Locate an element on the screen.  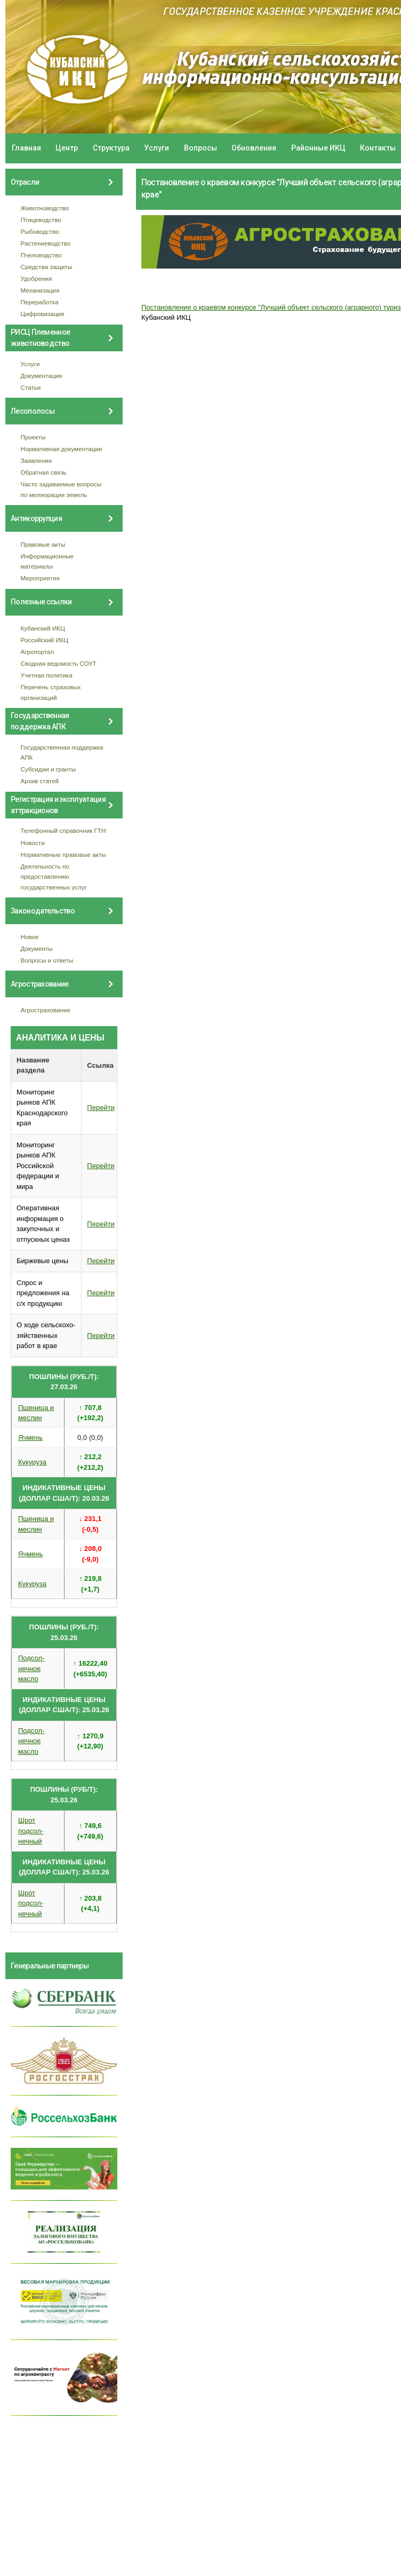
Проекты is located at coordinates (33, 437).